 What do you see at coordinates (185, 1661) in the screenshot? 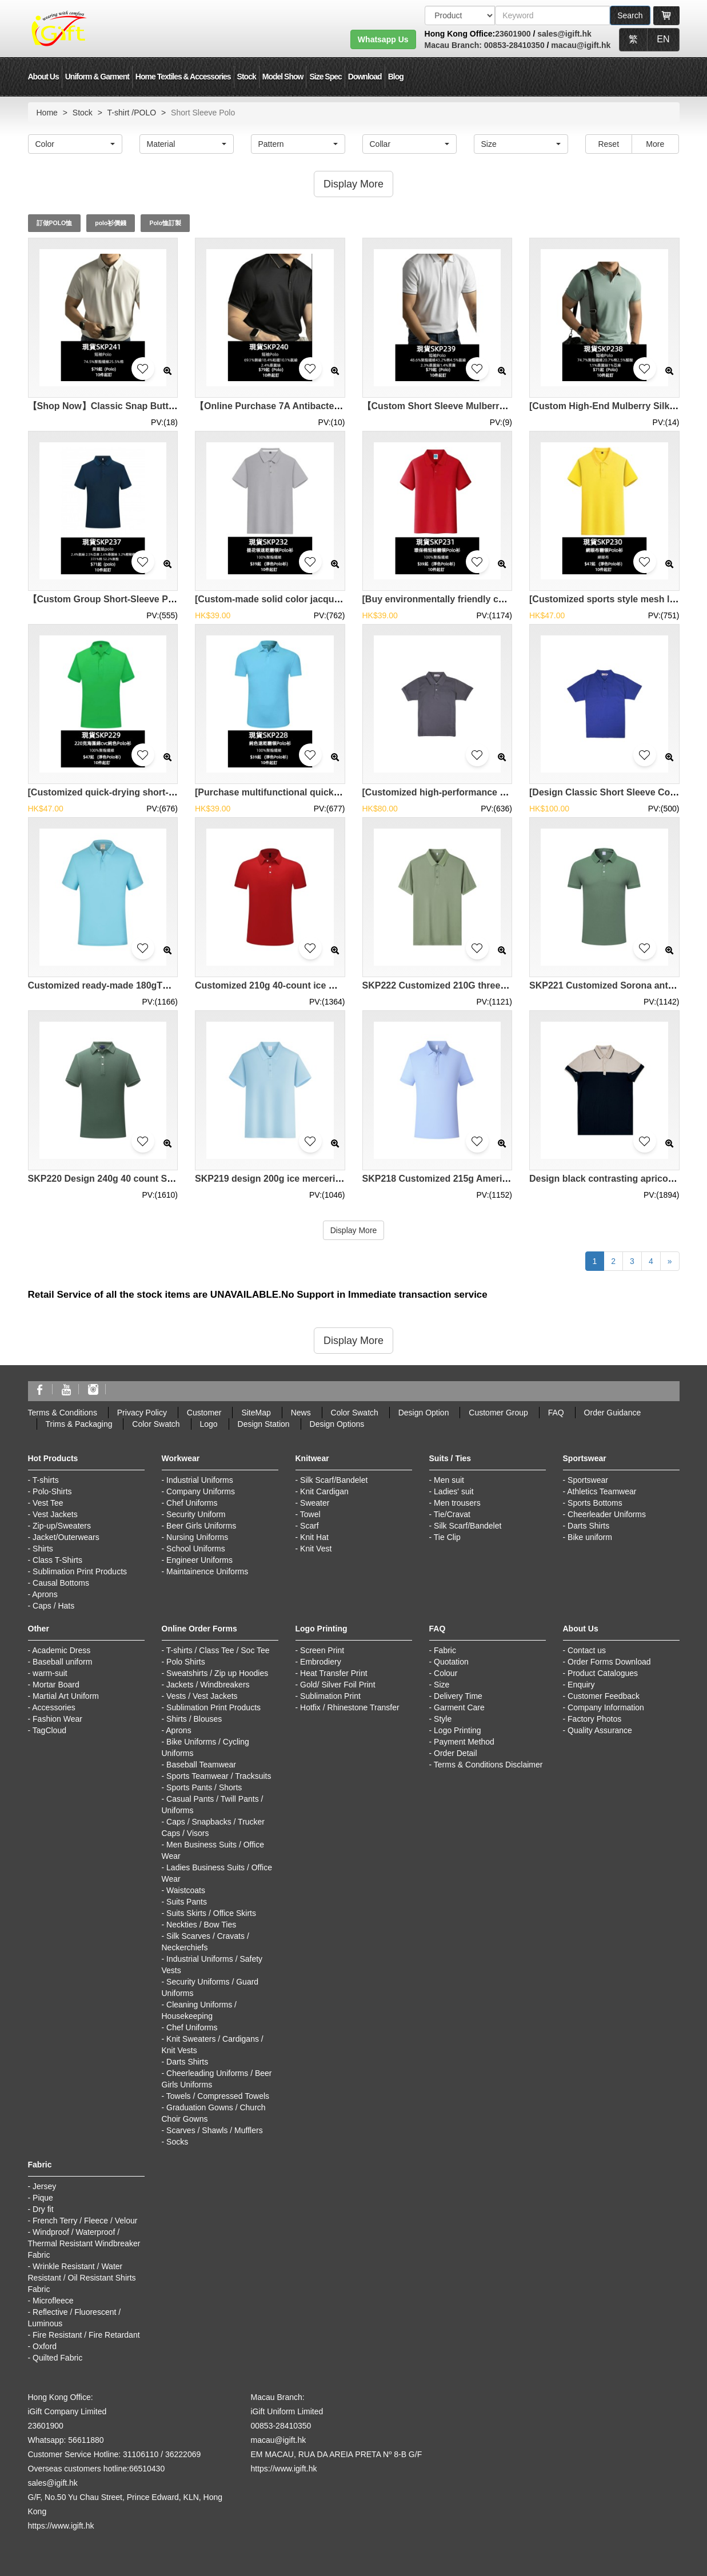
I see `Polo Shirts` at bounding box center [185, 1661].